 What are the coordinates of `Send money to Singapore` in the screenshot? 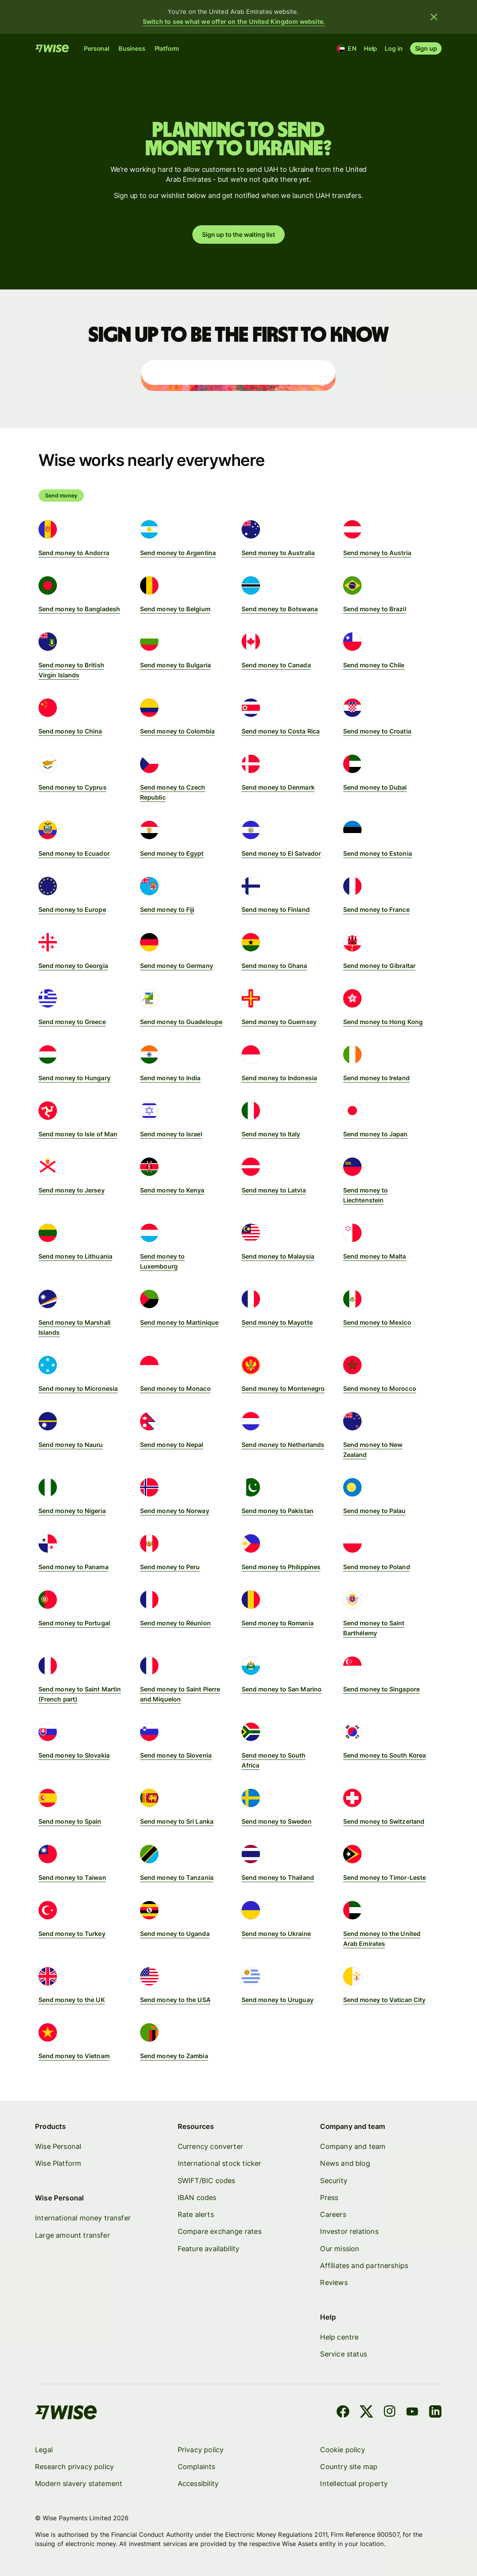 It's located at (381, 1689).